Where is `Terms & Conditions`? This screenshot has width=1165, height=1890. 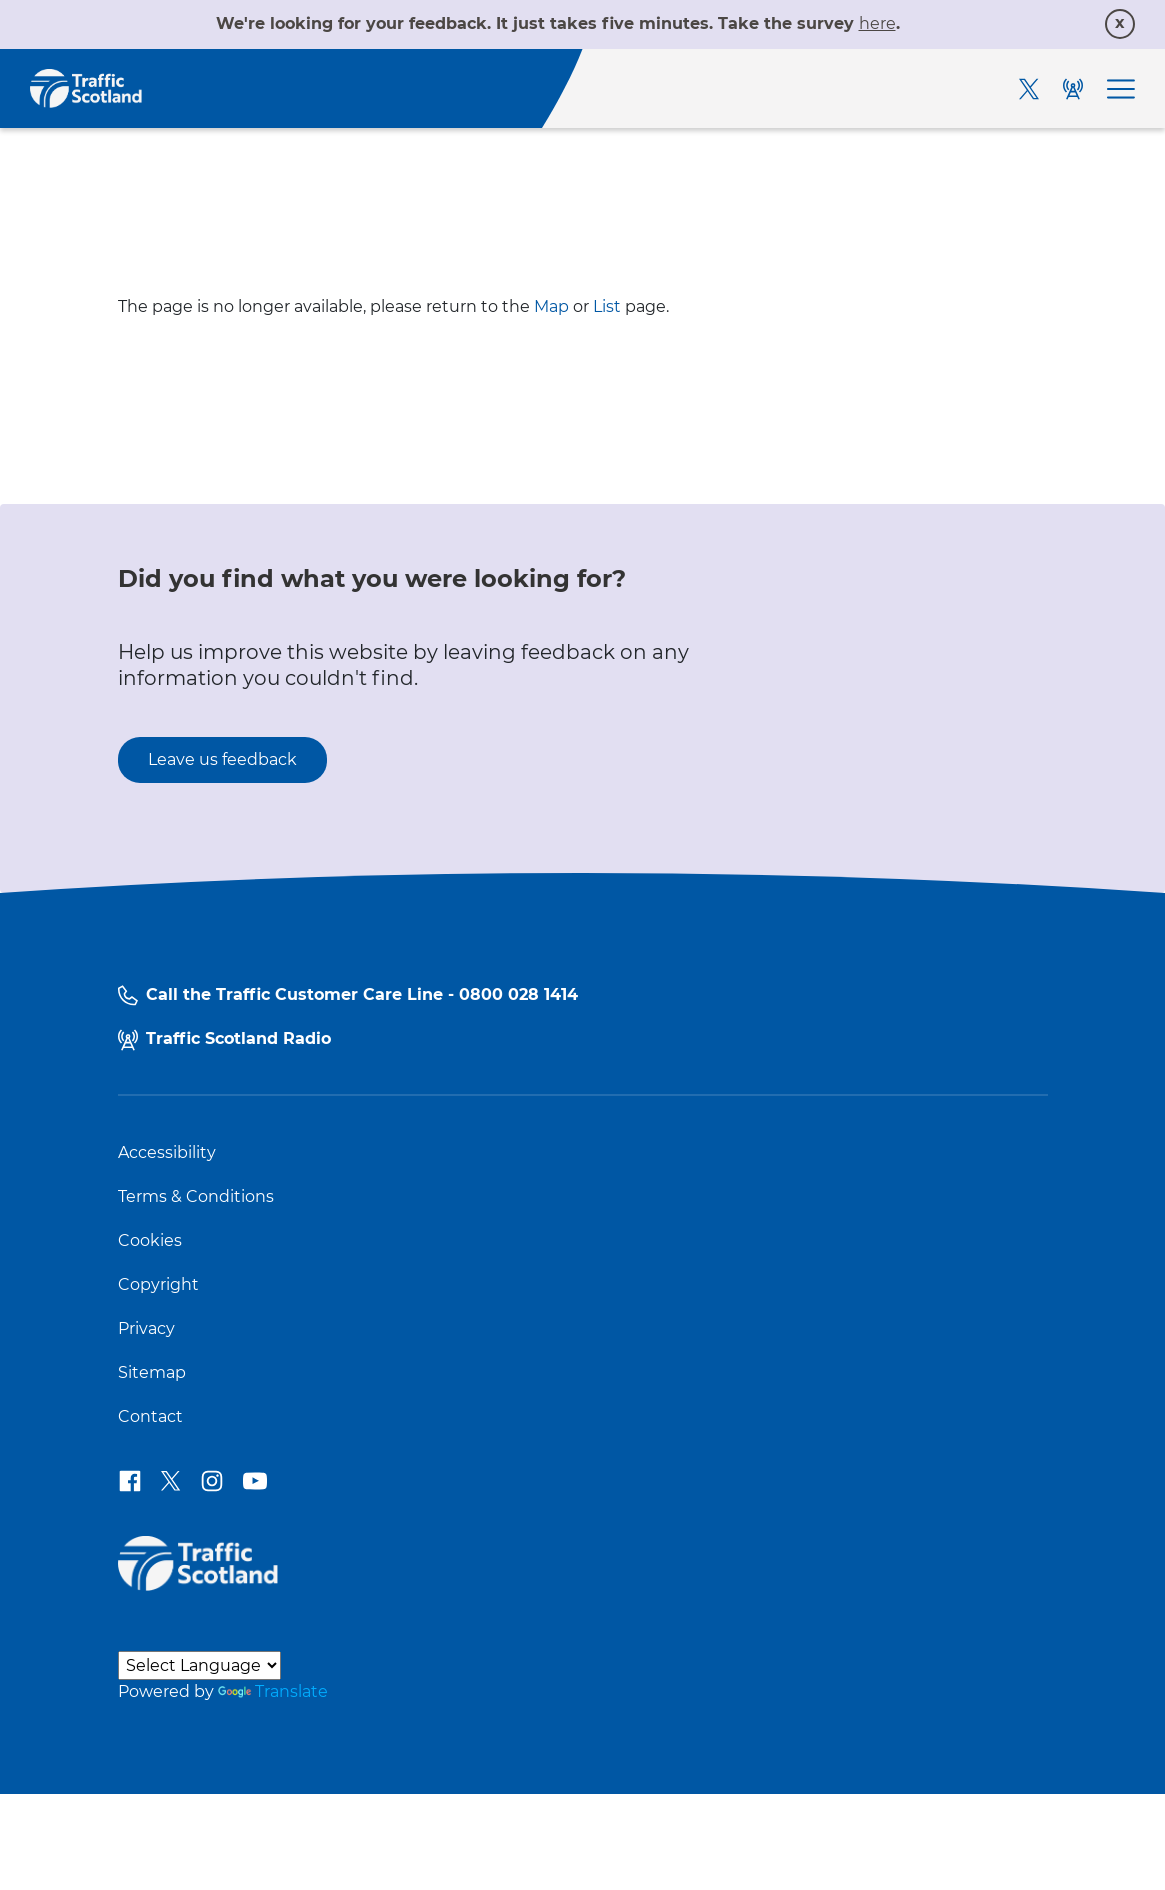
Terms & Conditions is located at coordinates (196, 1197).